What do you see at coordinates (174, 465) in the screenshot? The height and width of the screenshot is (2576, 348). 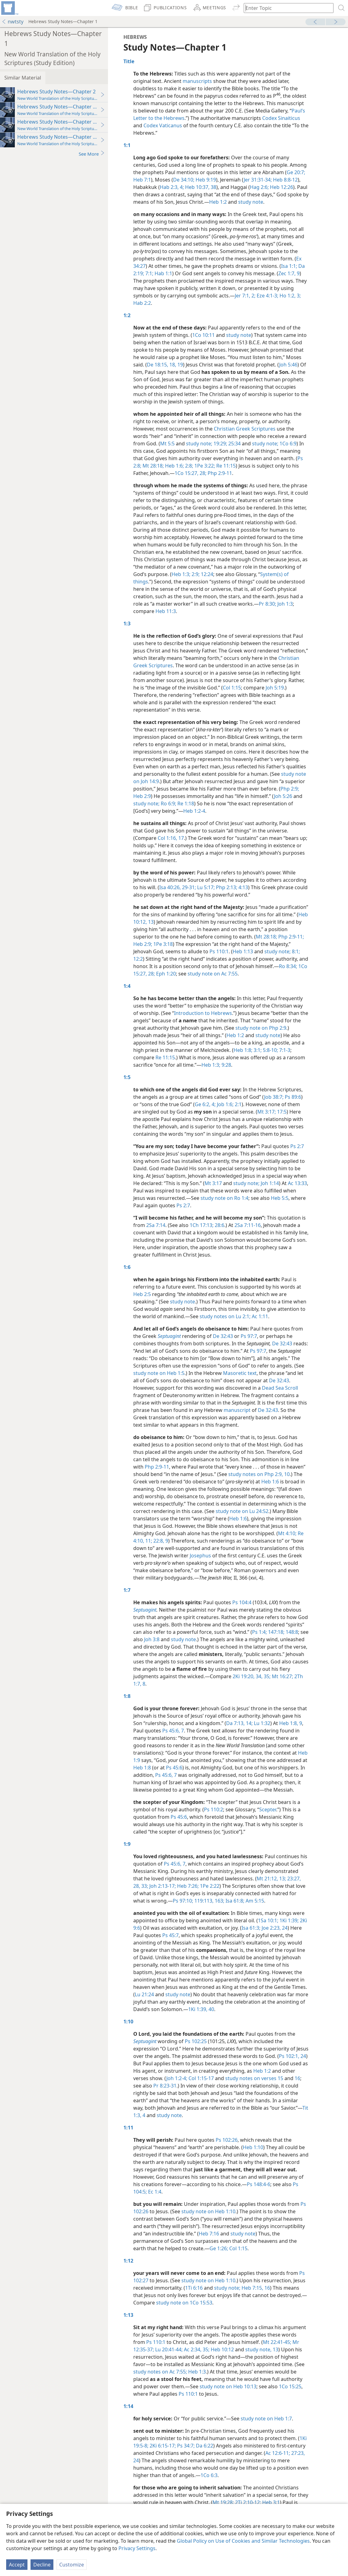 I see `Heb 1:6;` at bounding box center [174, 465].